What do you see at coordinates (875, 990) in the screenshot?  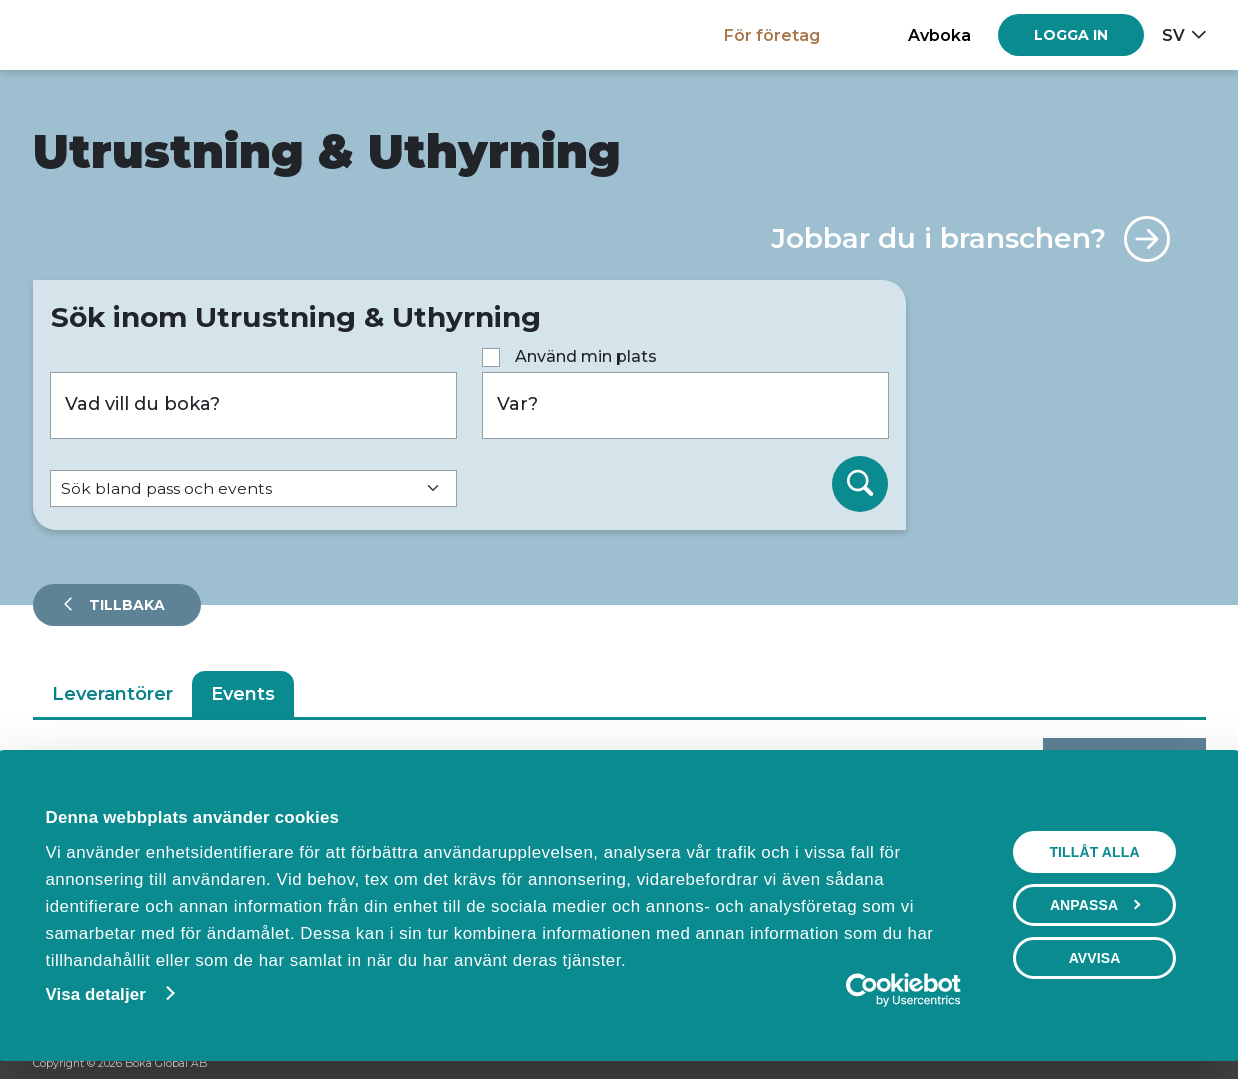 I see `[Cookiebot av Usercentrics - öppnas i ett nytt fönster]` at bounding box center [875, 990].